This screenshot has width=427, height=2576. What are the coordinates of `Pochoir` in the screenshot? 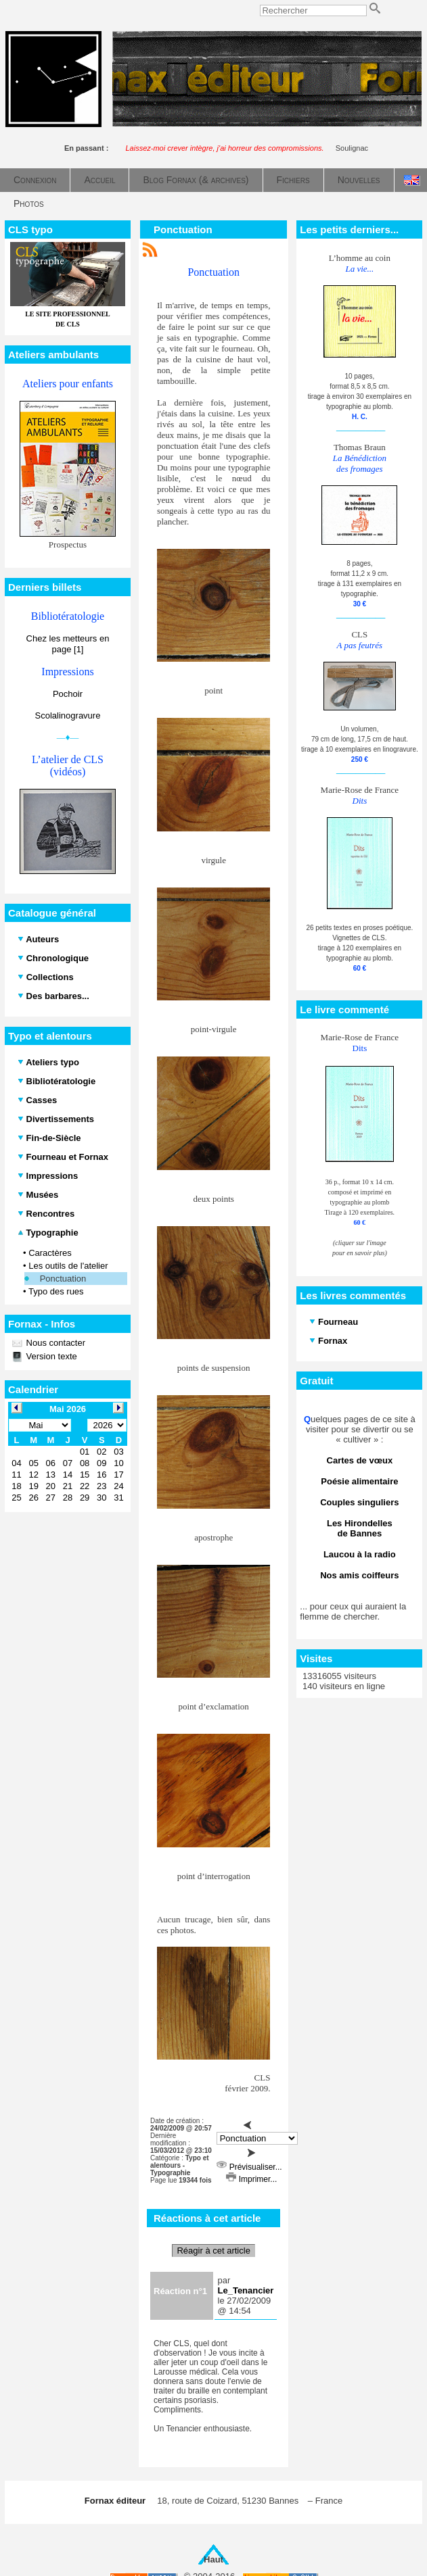 It's located at (68, 694).